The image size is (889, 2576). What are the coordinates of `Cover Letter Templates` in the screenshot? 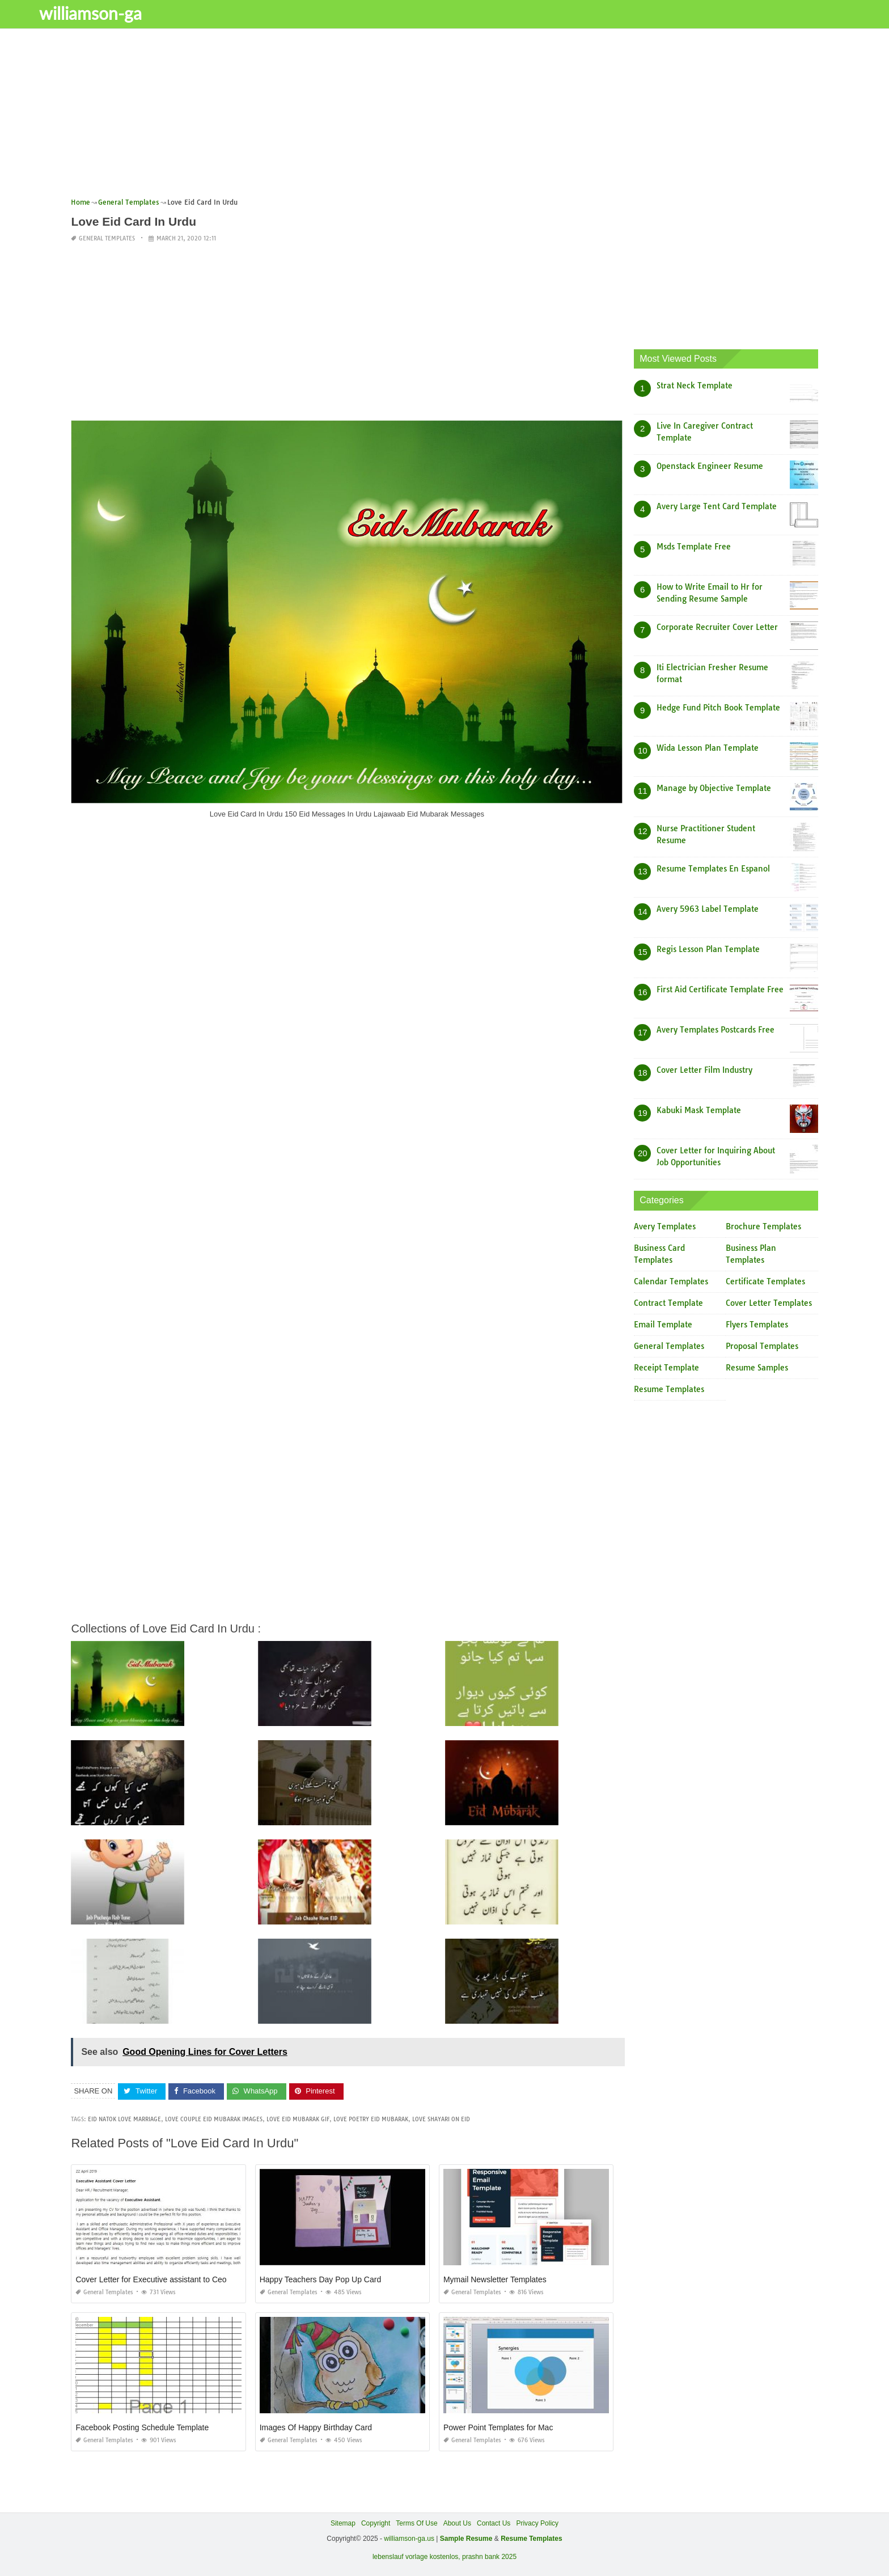 It's located at (769, 1303).